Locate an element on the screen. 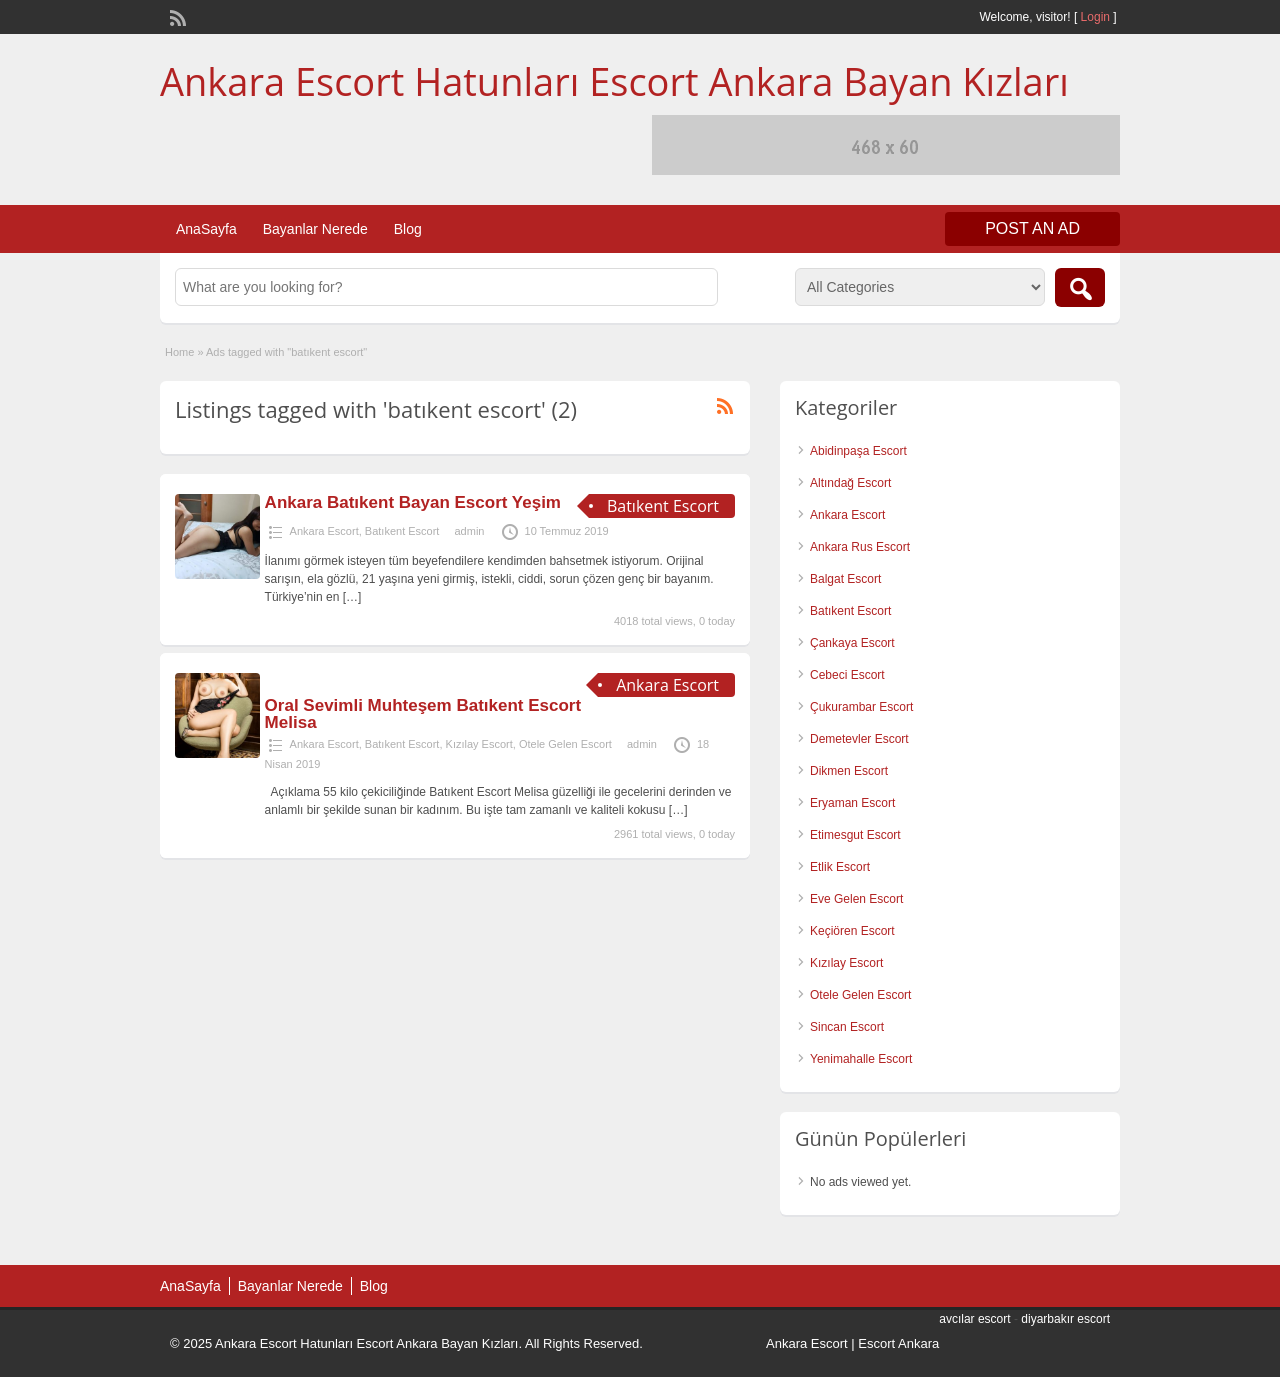 The image size is (1280, 1377). Eve Gelen Escort is located at coordinates (856, 899).